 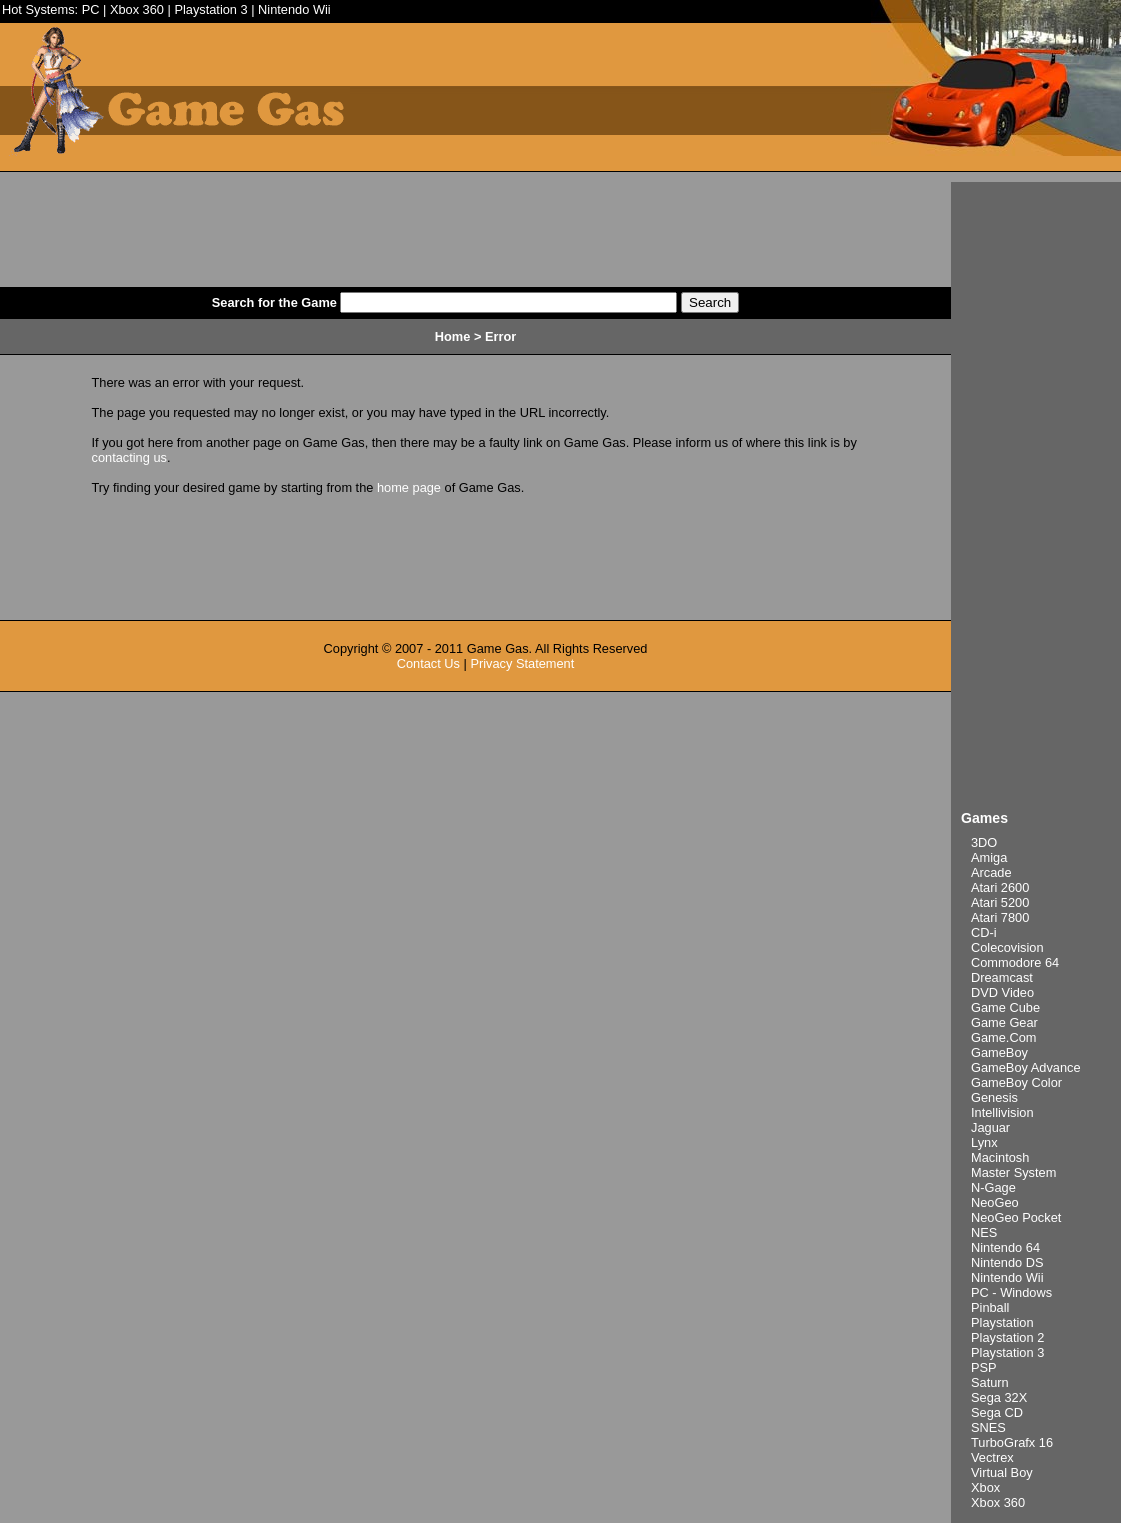 What do you see at coordinates (990, 1382) in the screenshot?
I see `Saturn` at bounding box center [990, 1382].